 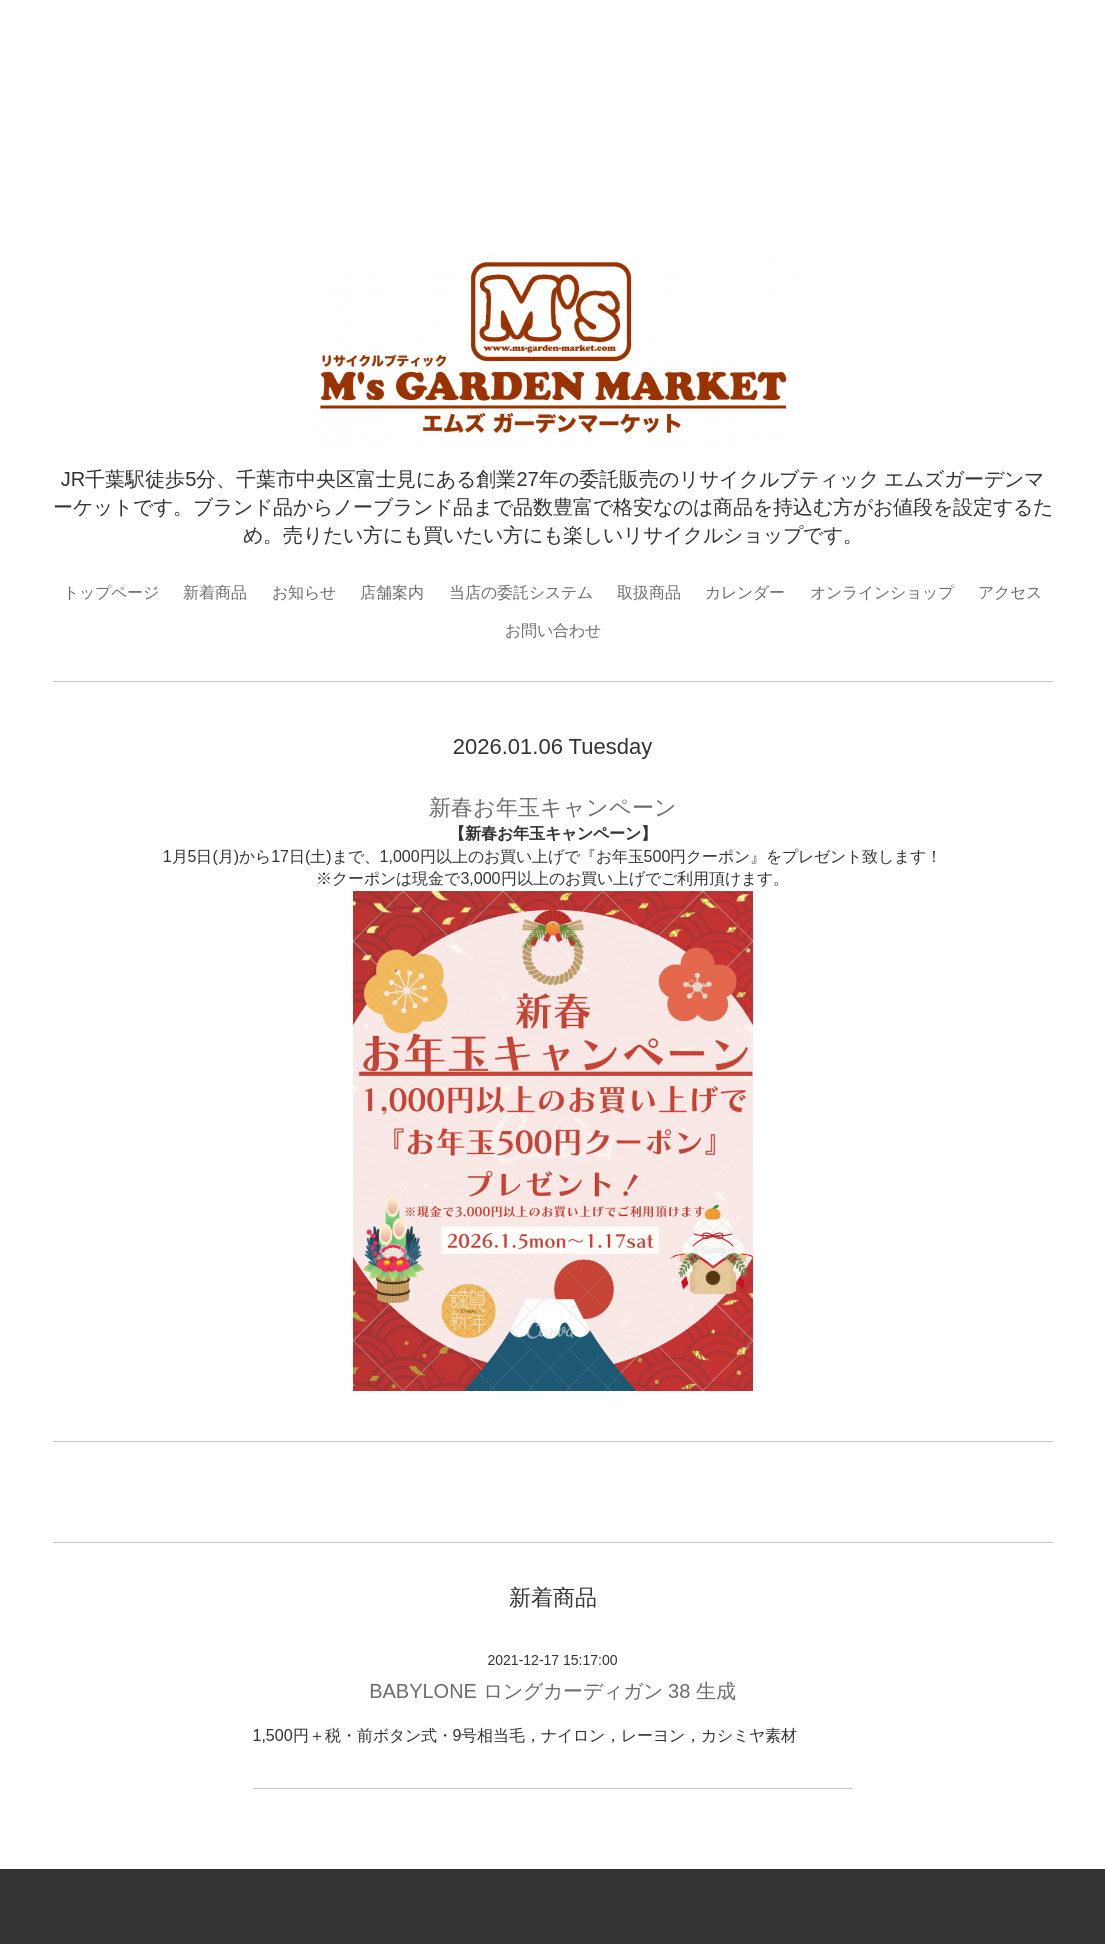 I want to click on 新着商品, so click(x=215, y=592).